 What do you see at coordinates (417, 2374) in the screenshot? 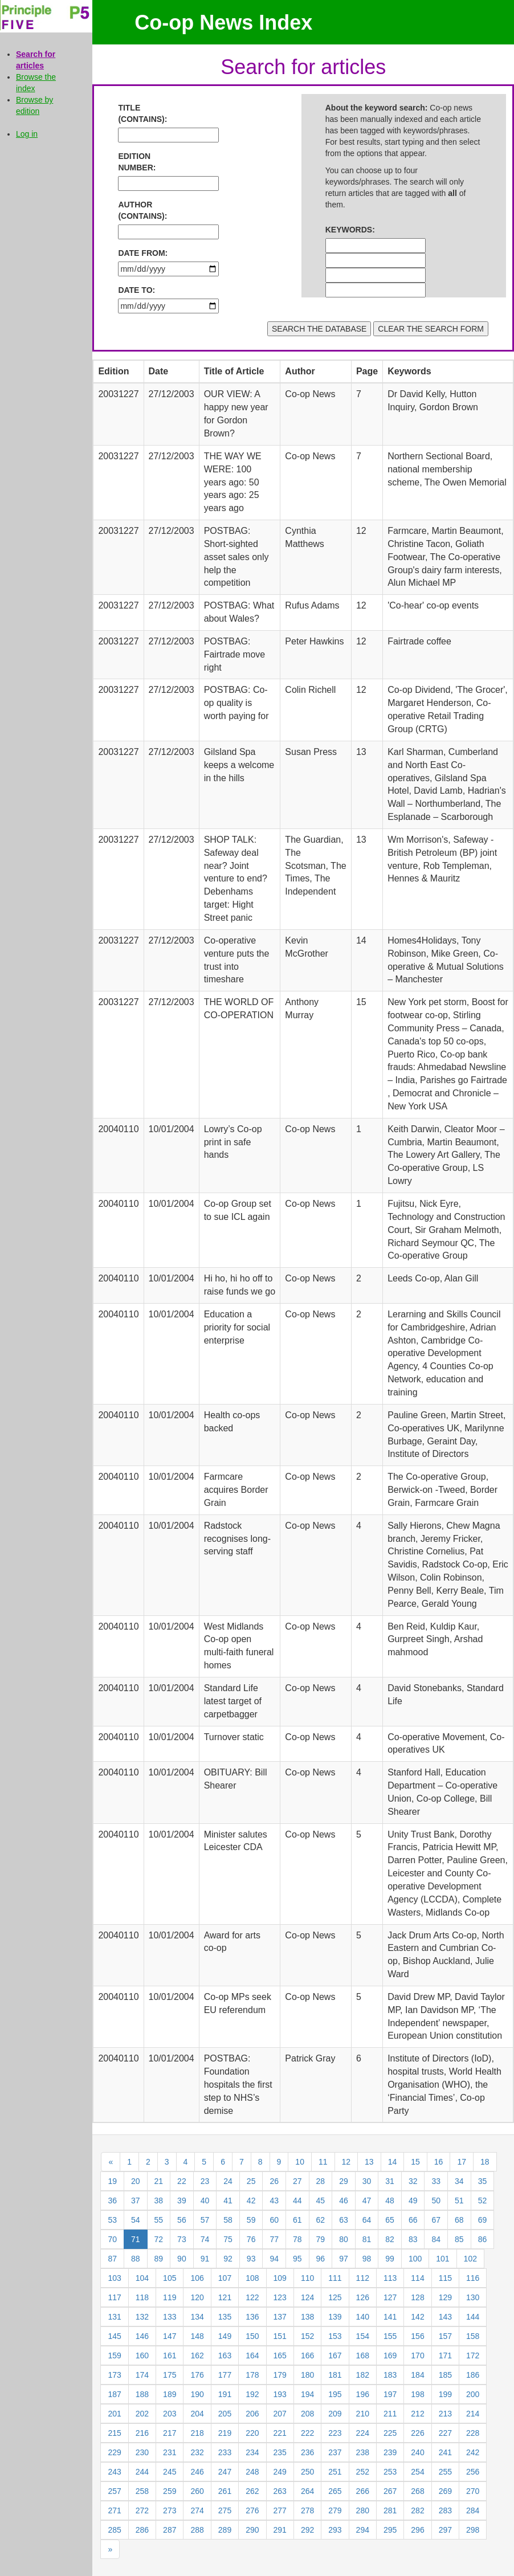
I see `184` at bounding box center [417, 2374].